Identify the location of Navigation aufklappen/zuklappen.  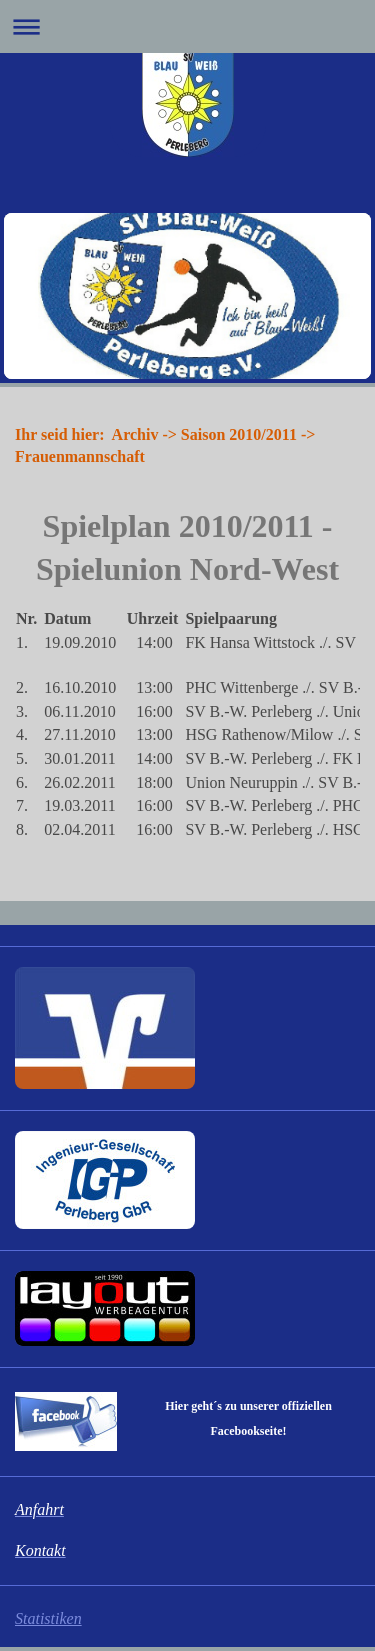
(187, 26).